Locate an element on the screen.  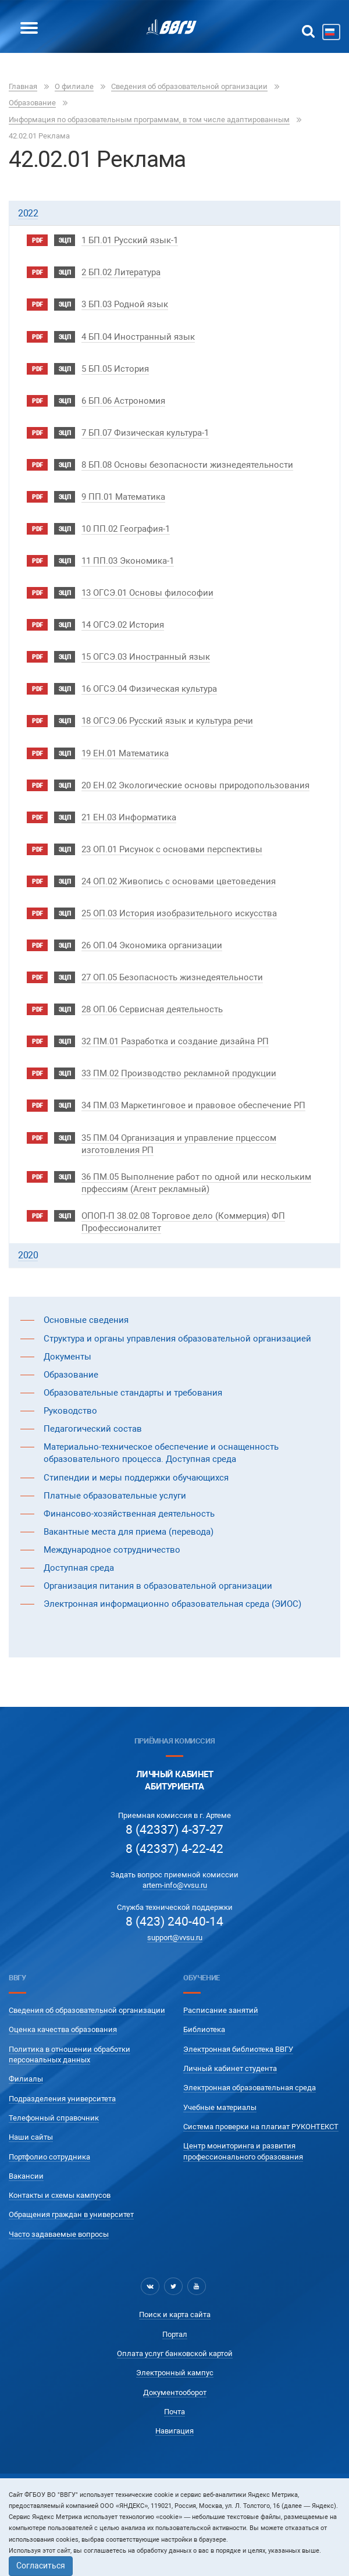
pdf is located at coordinates (37, 240).